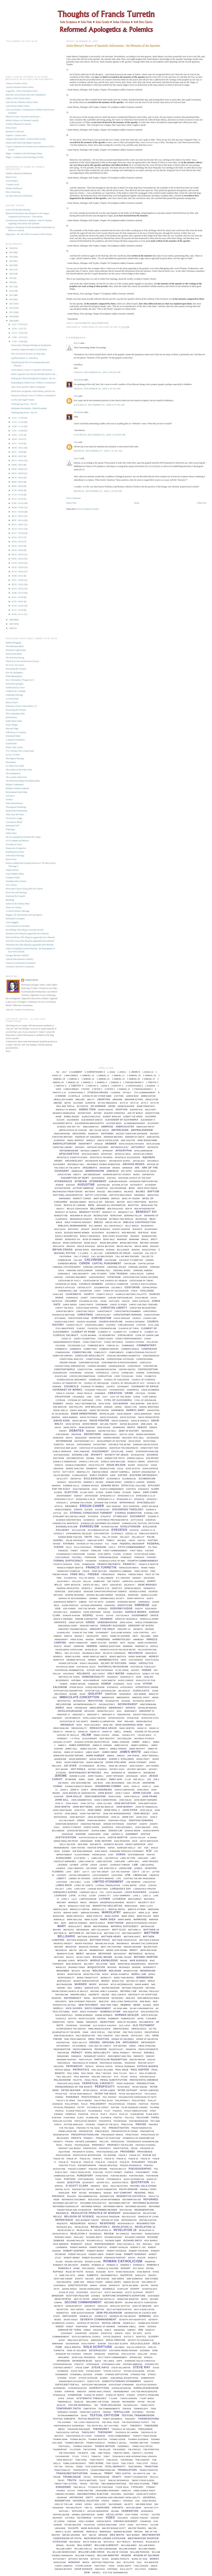 The image size is (212, 2576). I want to click on Baptismal Regeneration, so click(68, 1195).